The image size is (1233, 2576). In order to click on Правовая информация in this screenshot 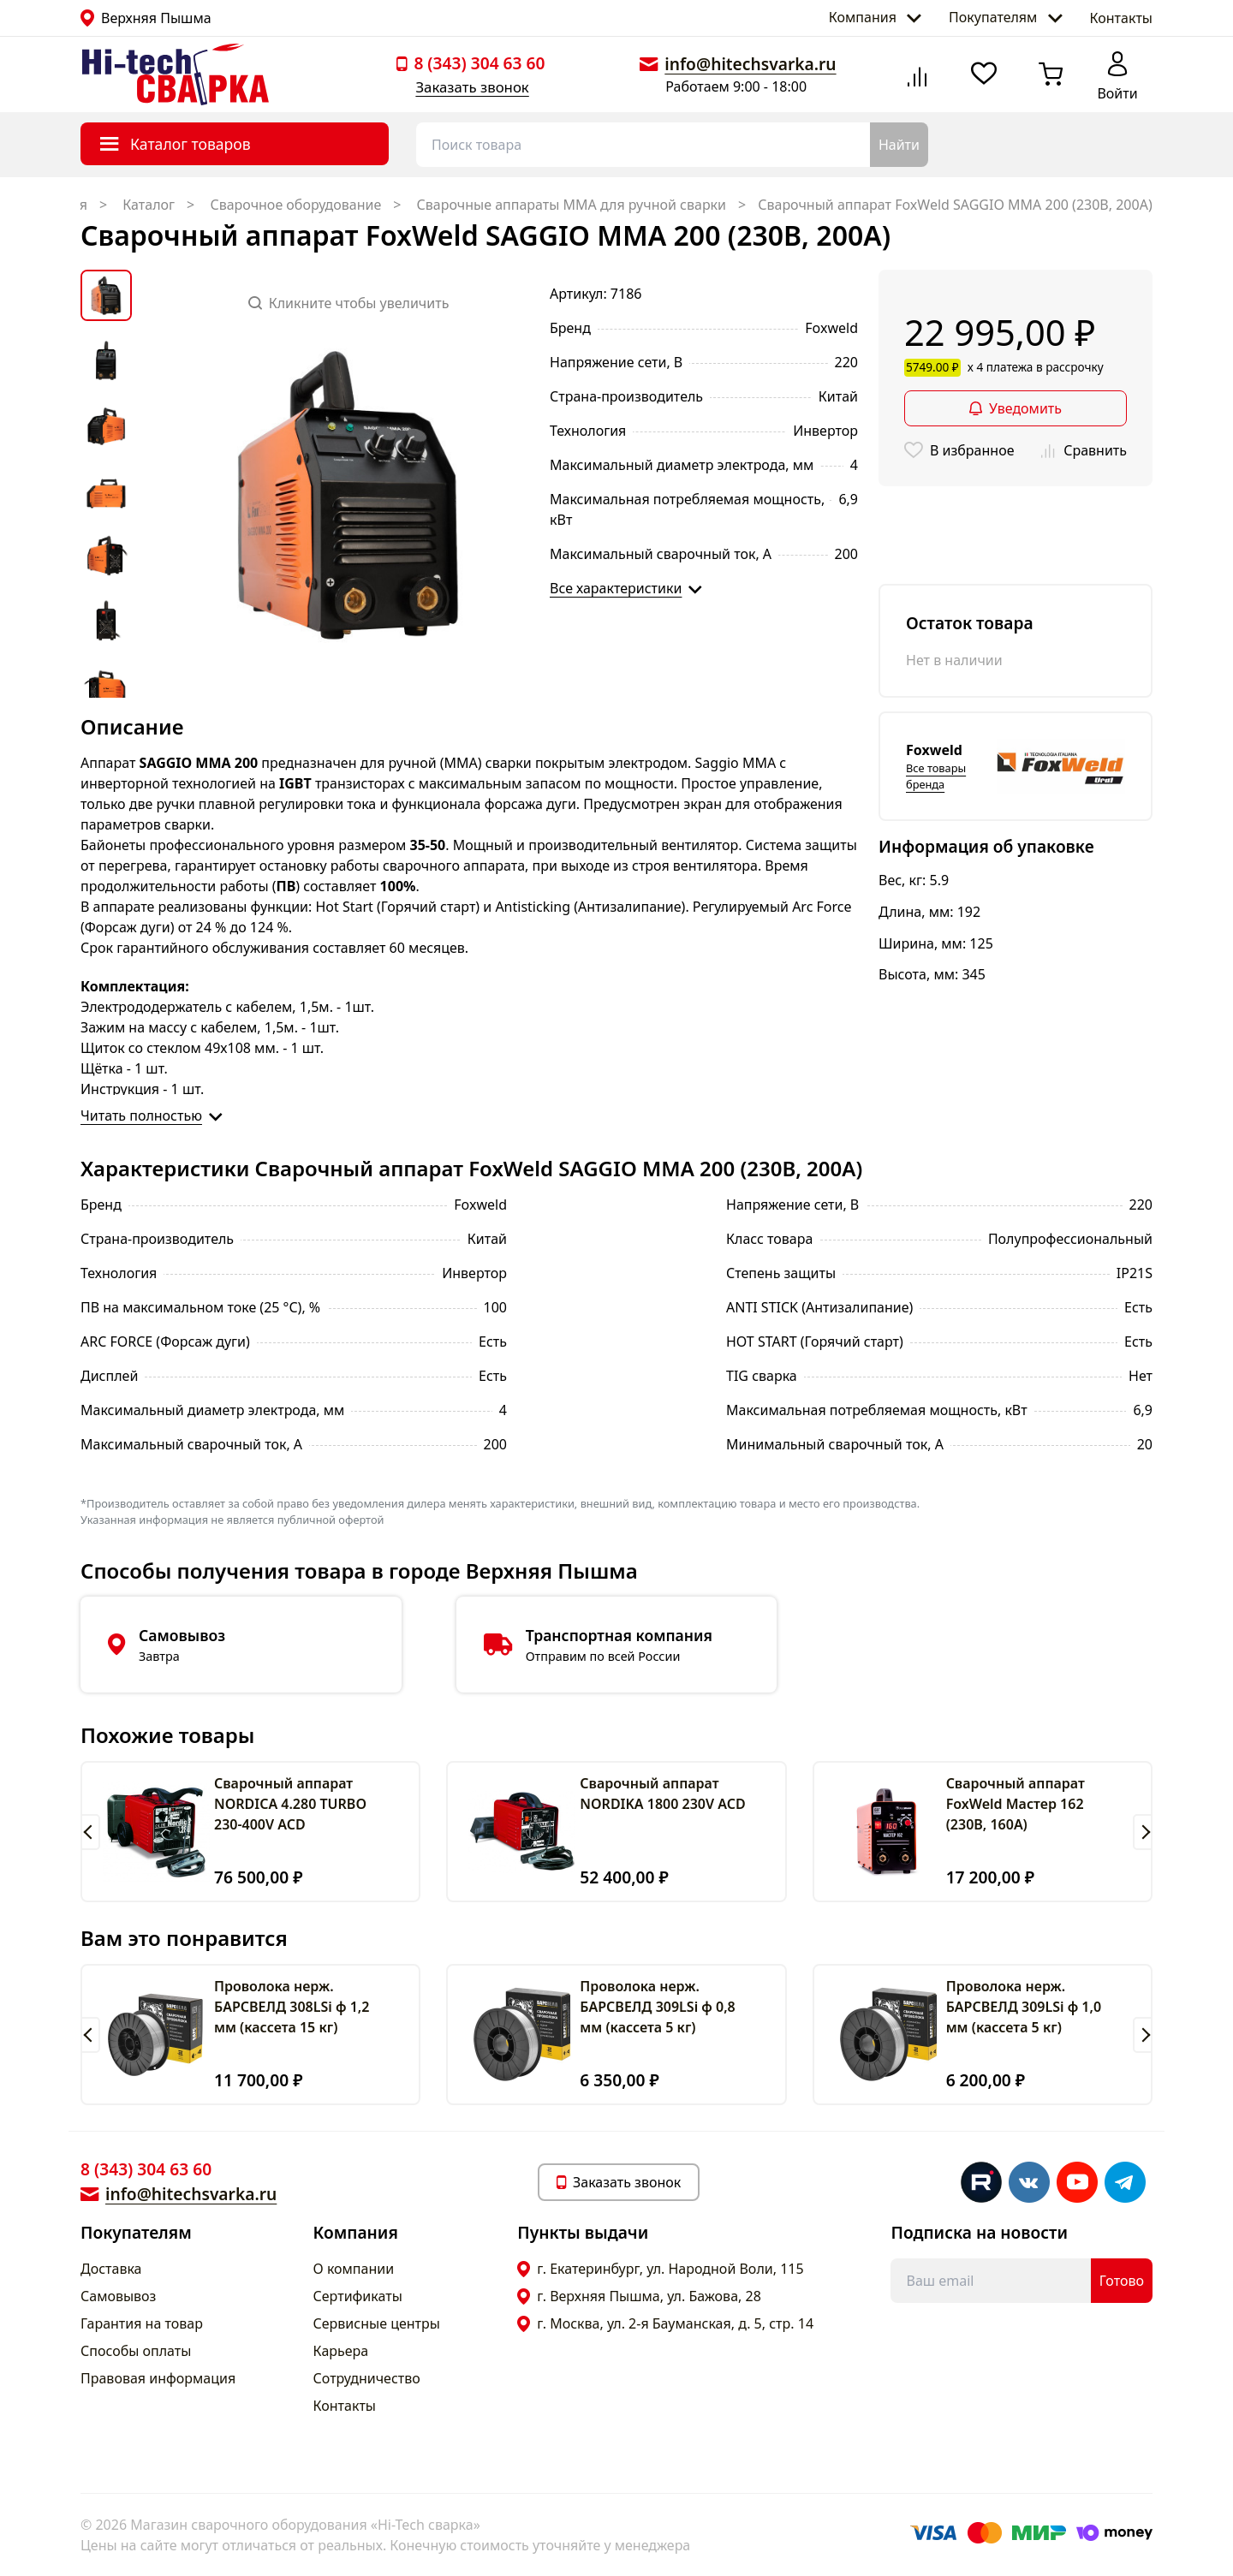, I will do `click(157, 2378)`.